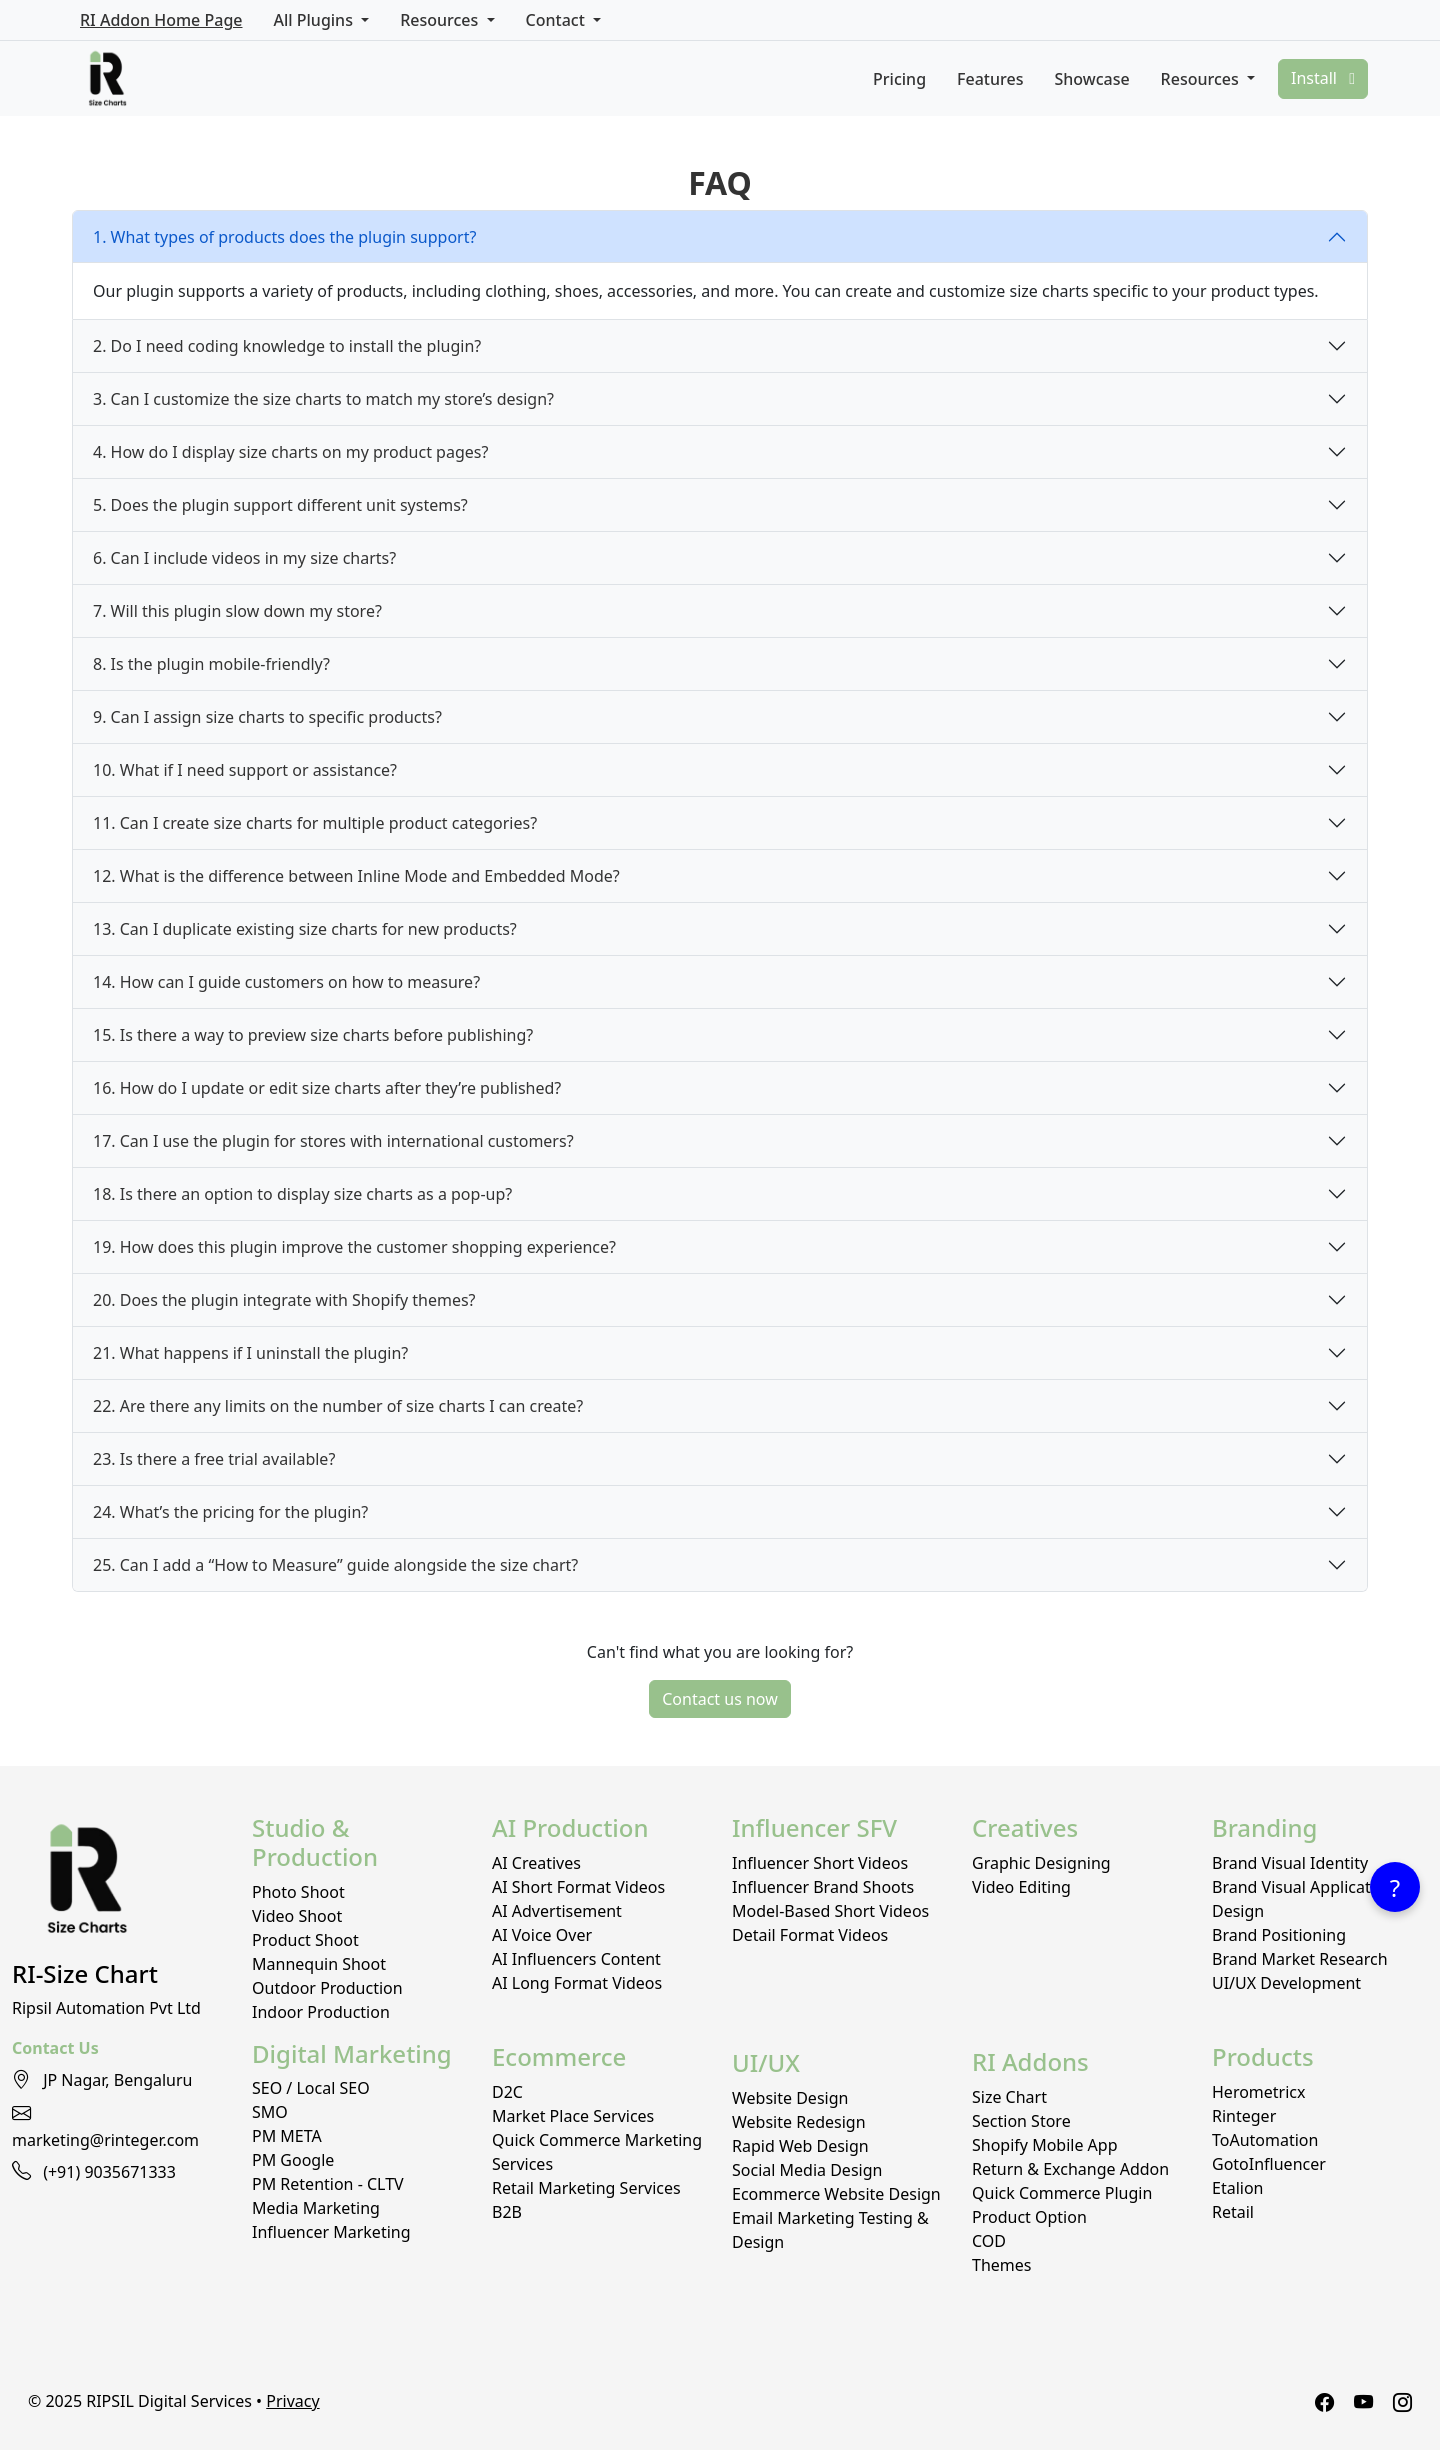 The width and height of the screenshot is (1440, 2450). What do you see at coordinates (1045, 2145) in the screenshot?
I see `Shopify Mobile App` at bounding box center [1045, 2145].